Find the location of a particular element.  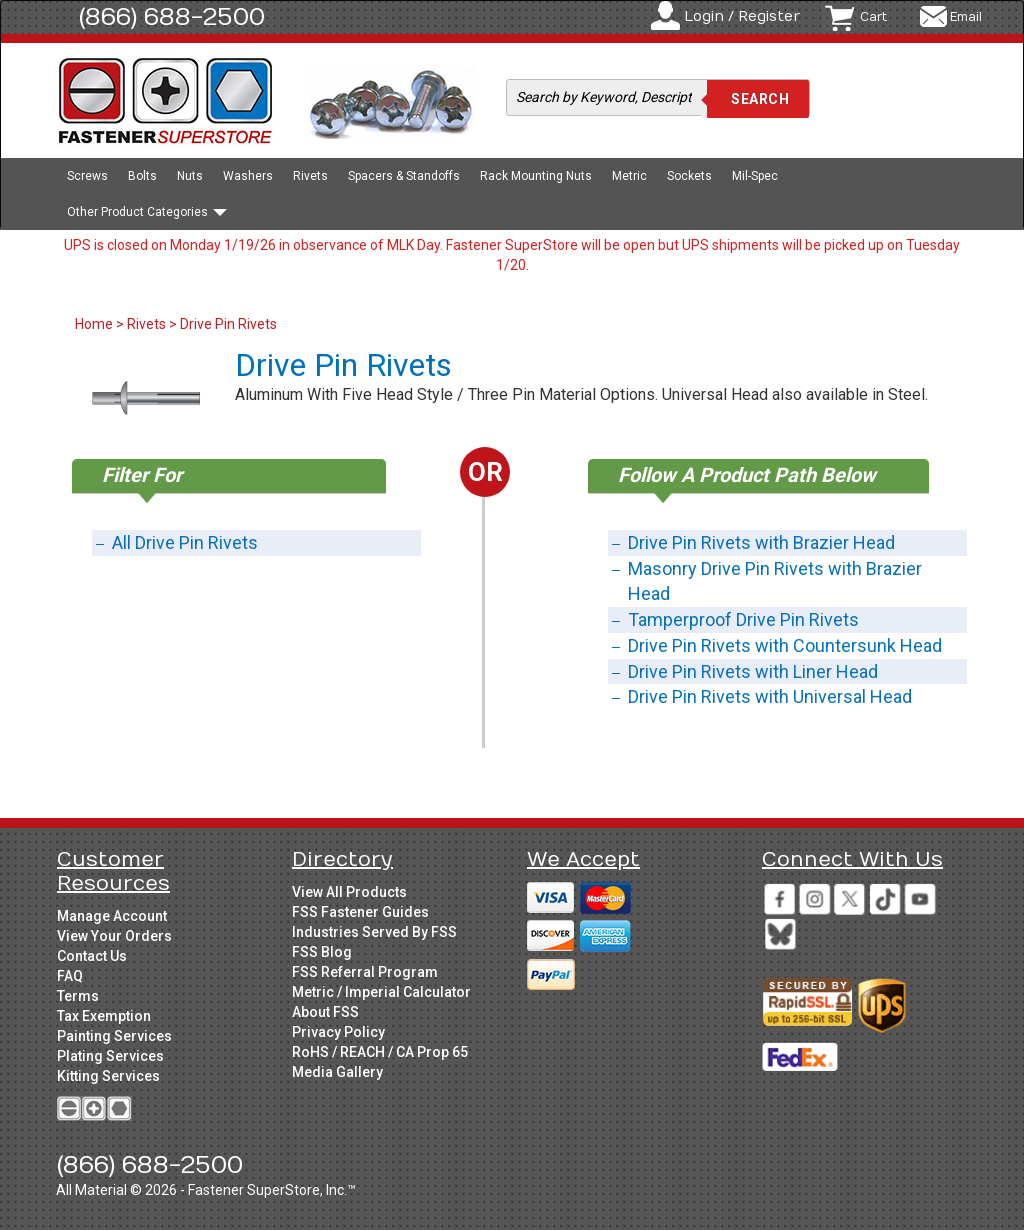

About FSS is located at coordinates (325, 1012).